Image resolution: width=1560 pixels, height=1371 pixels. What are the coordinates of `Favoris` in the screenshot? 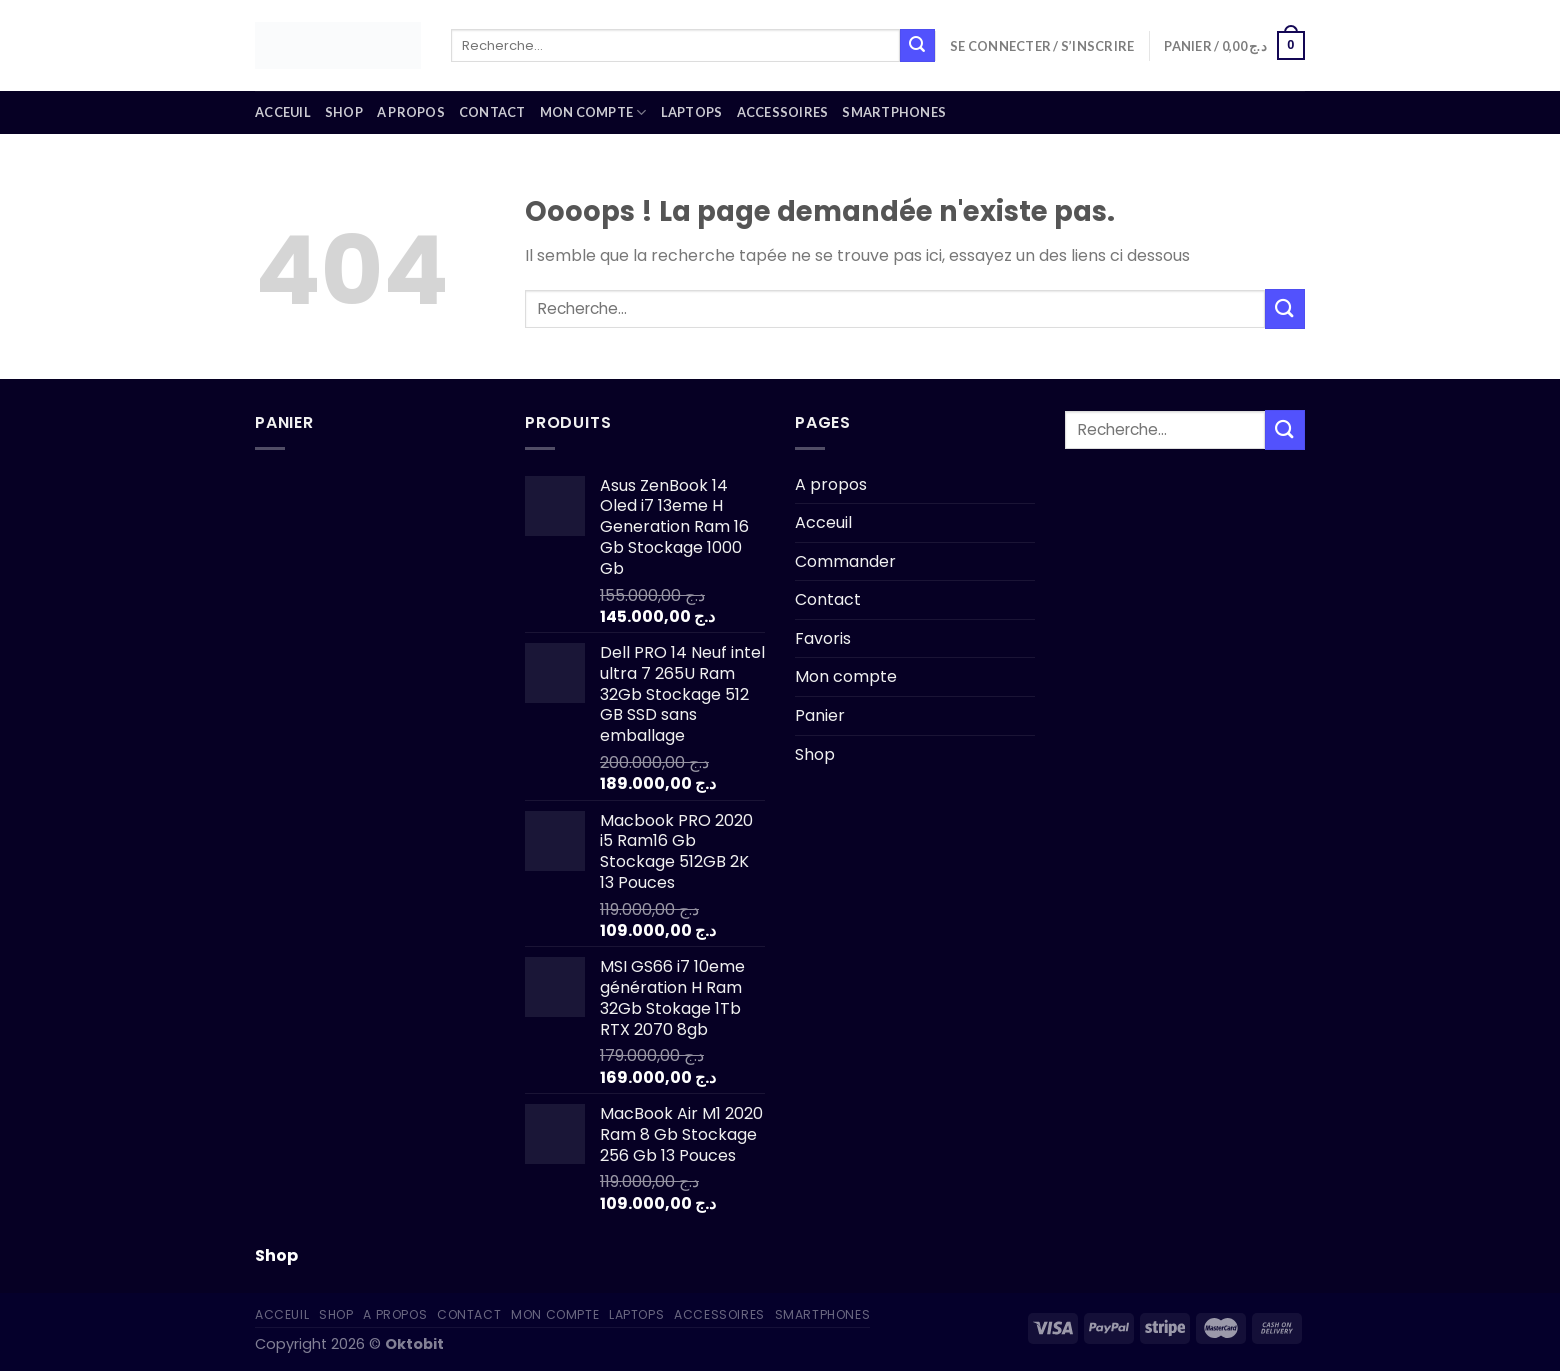 It's located at (823, 638).